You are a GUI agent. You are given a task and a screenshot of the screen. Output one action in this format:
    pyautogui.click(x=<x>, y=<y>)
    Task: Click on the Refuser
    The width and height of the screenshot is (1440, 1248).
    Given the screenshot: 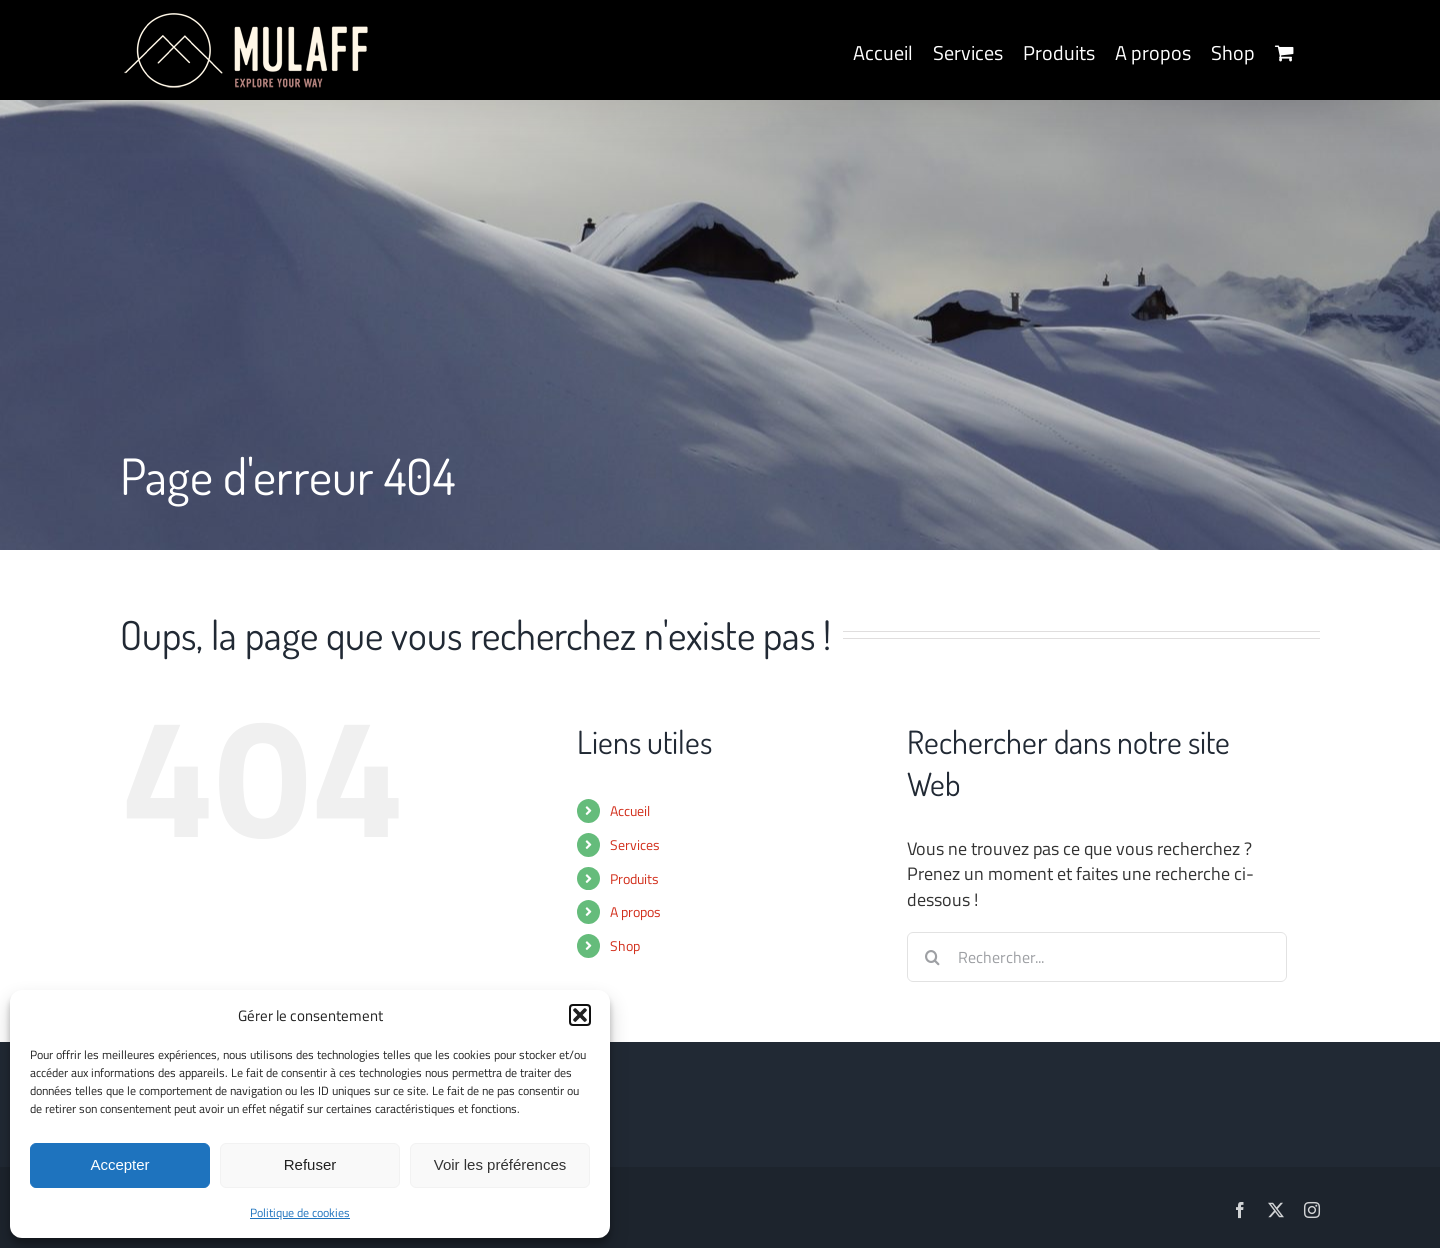 What is the action you would take?
    pyautogui.click(x=310, y=1164)
    